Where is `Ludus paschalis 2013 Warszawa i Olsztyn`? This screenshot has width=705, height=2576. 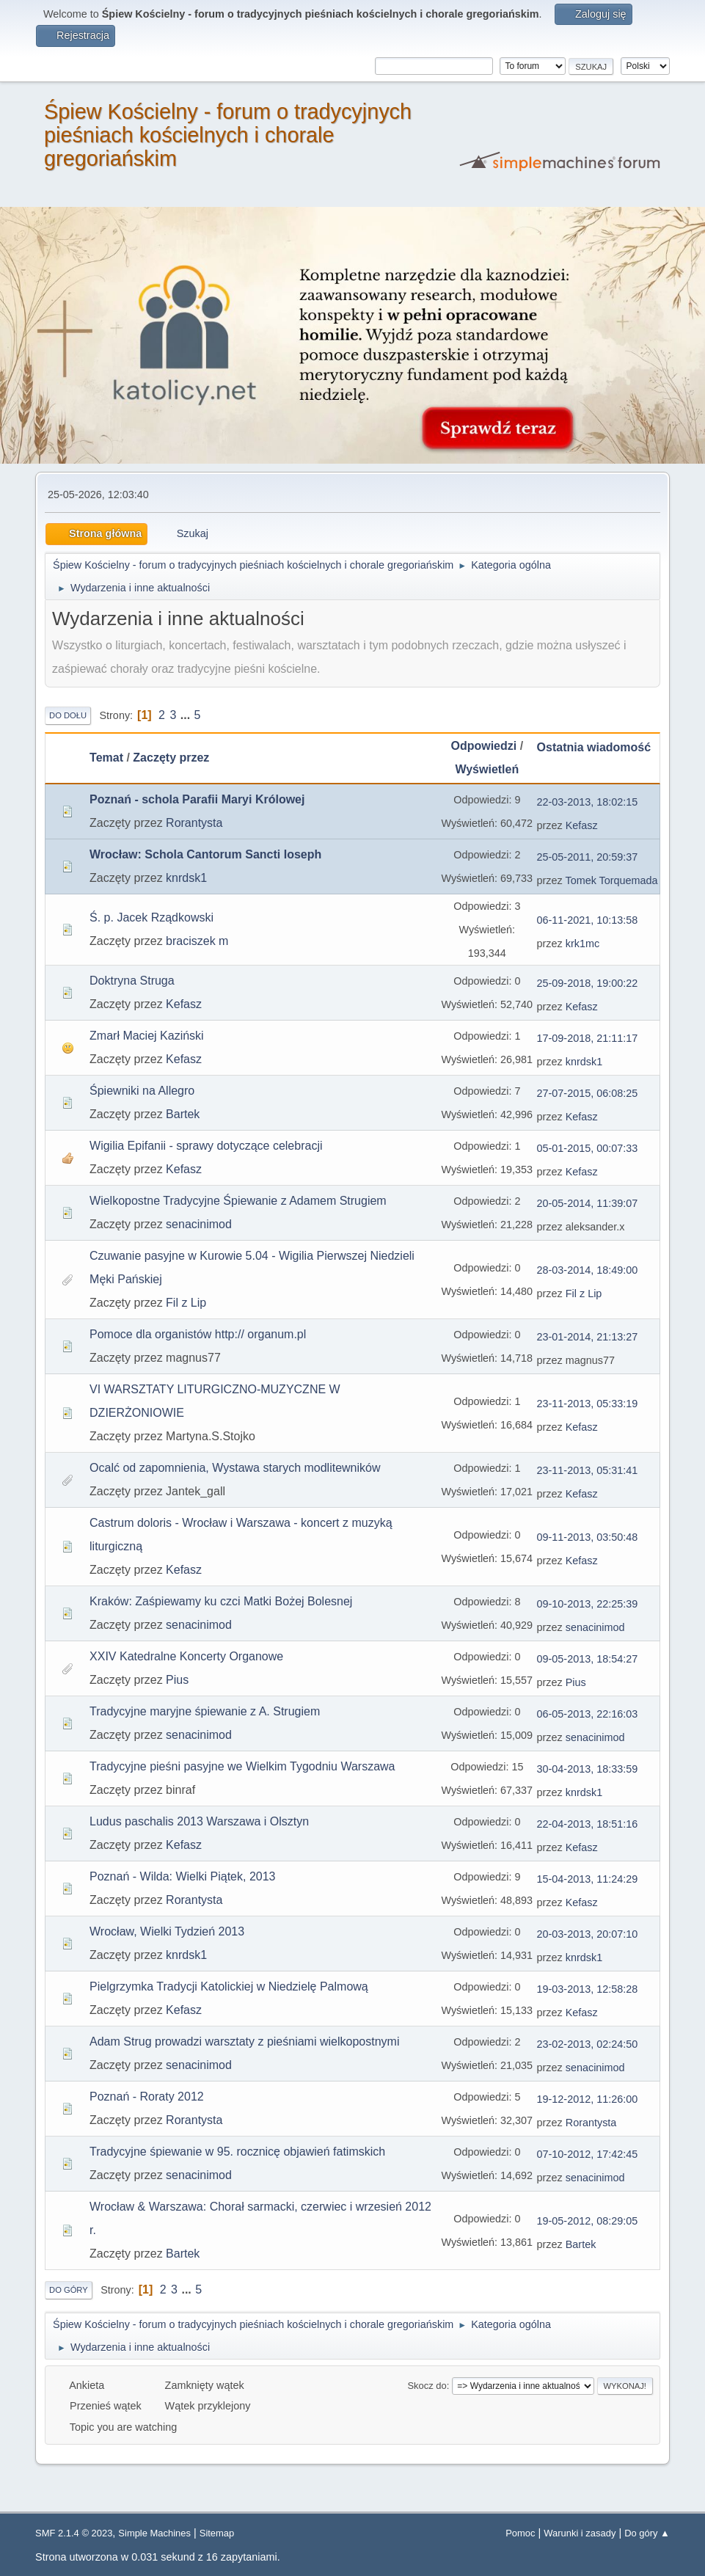 Ludus paschalis 2013 Warszawa i Olsztyn is located at coordinates (199, 1821).